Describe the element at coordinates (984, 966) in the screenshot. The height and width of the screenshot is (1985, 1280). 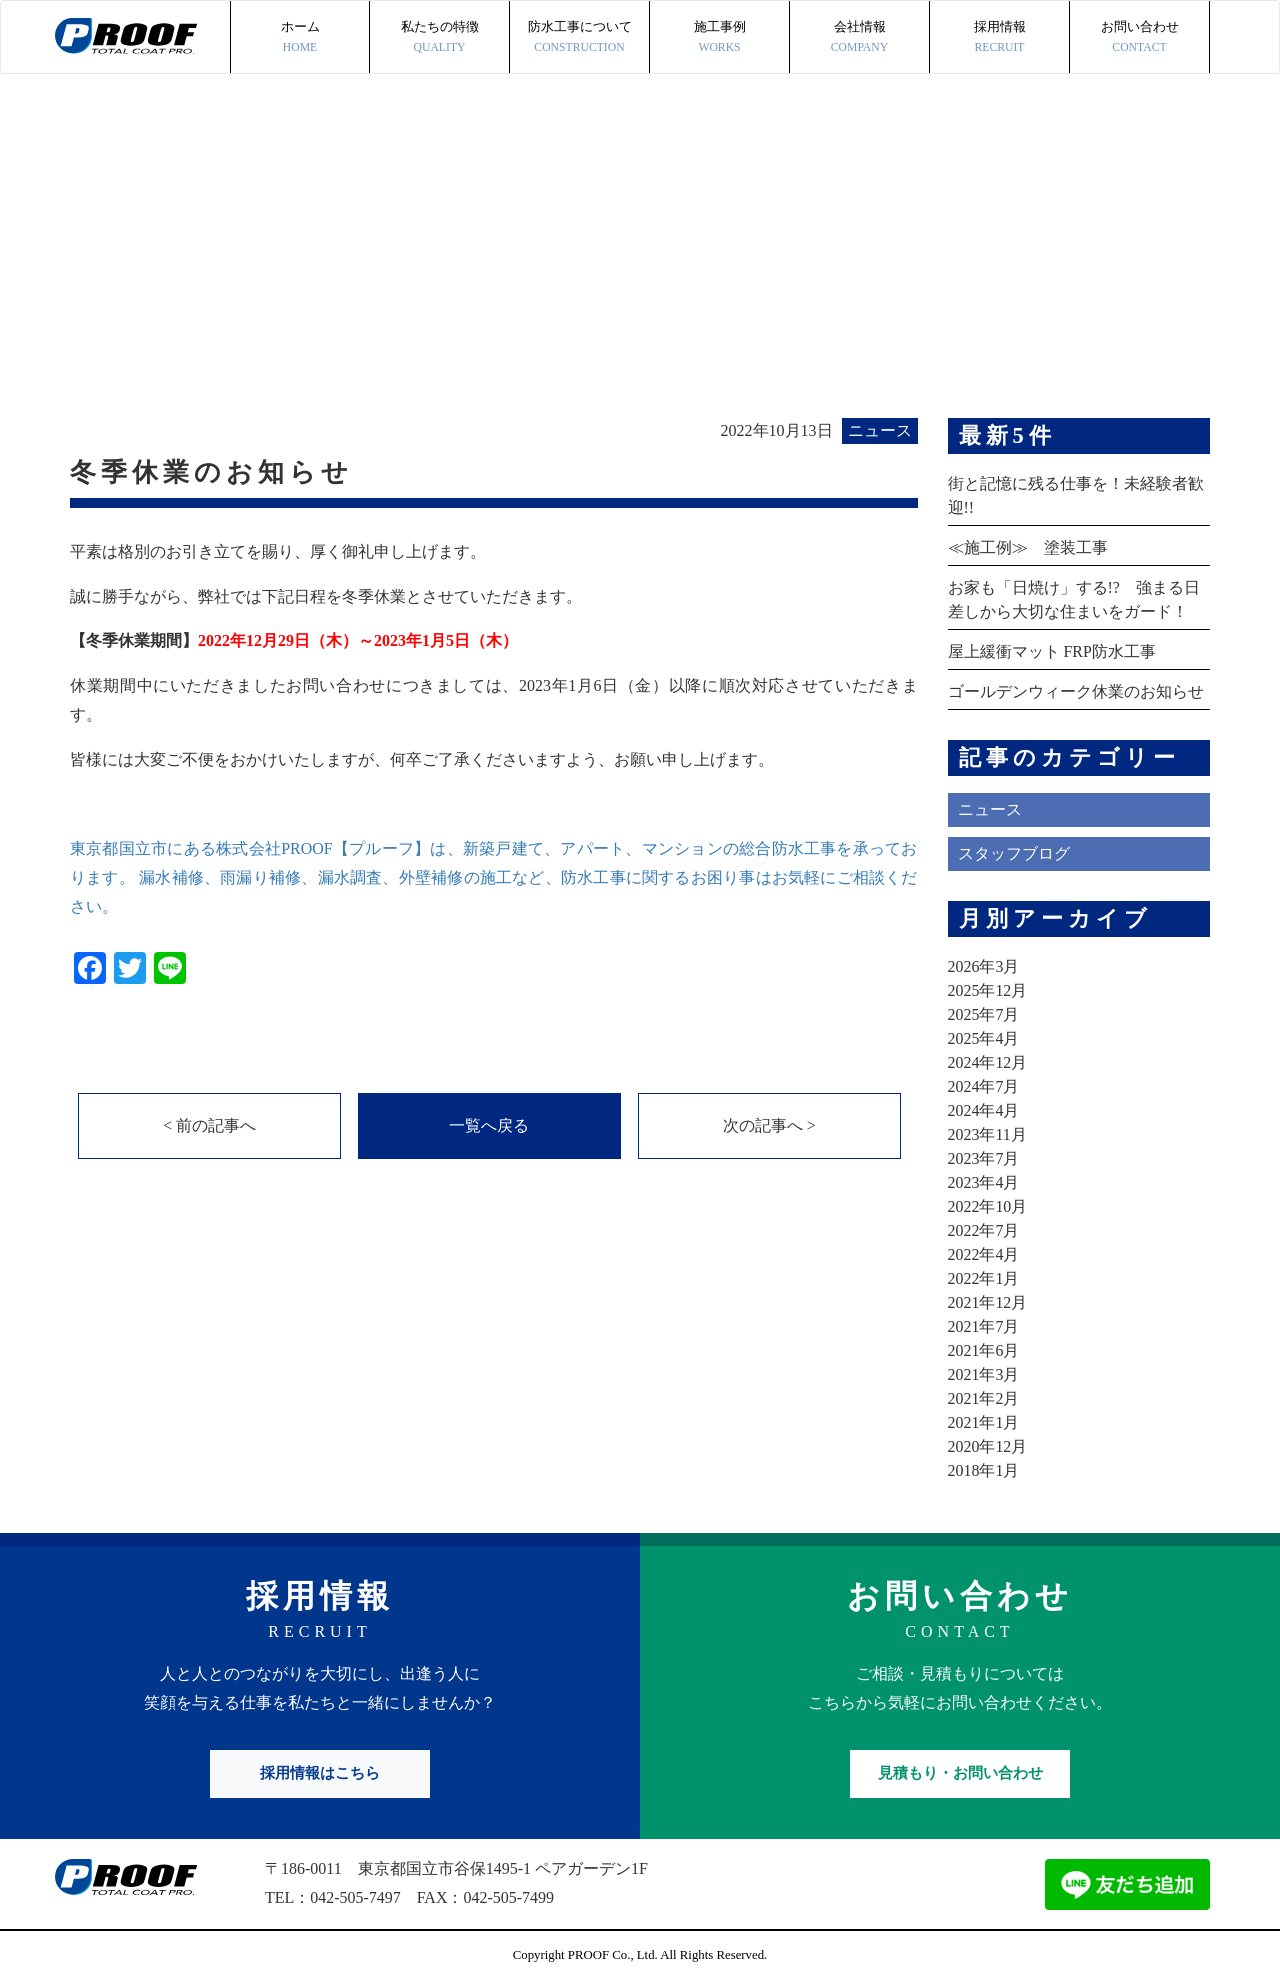
I see `2026年3月` at that location.